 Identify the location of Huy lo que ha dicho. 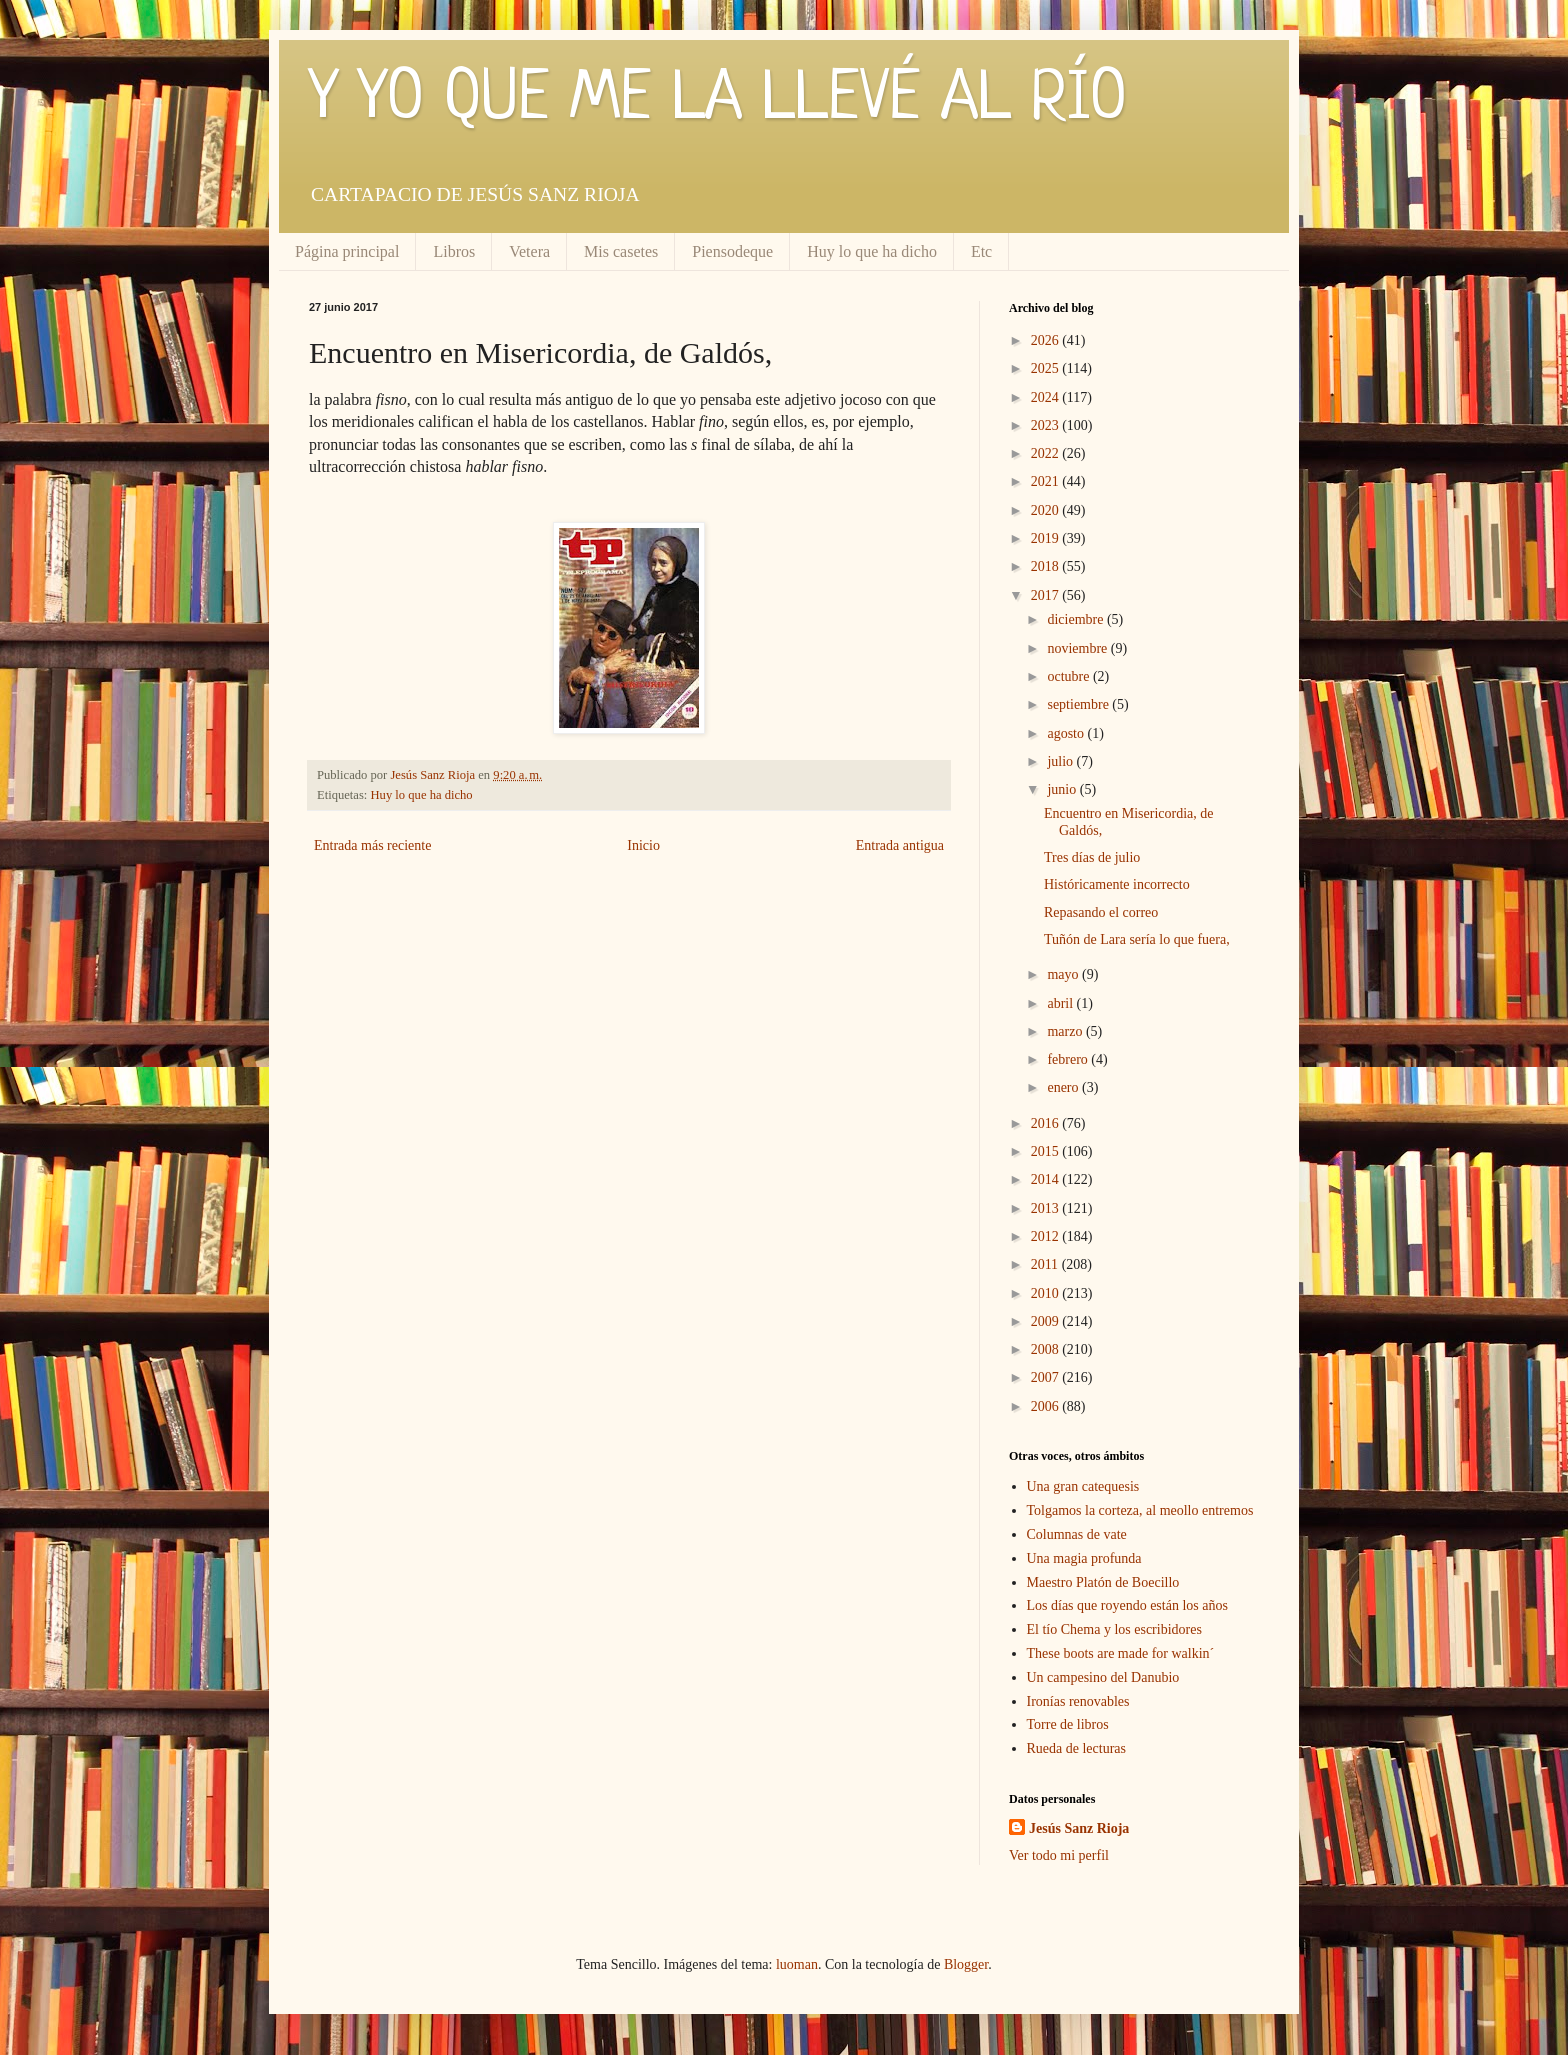
(872, 251).